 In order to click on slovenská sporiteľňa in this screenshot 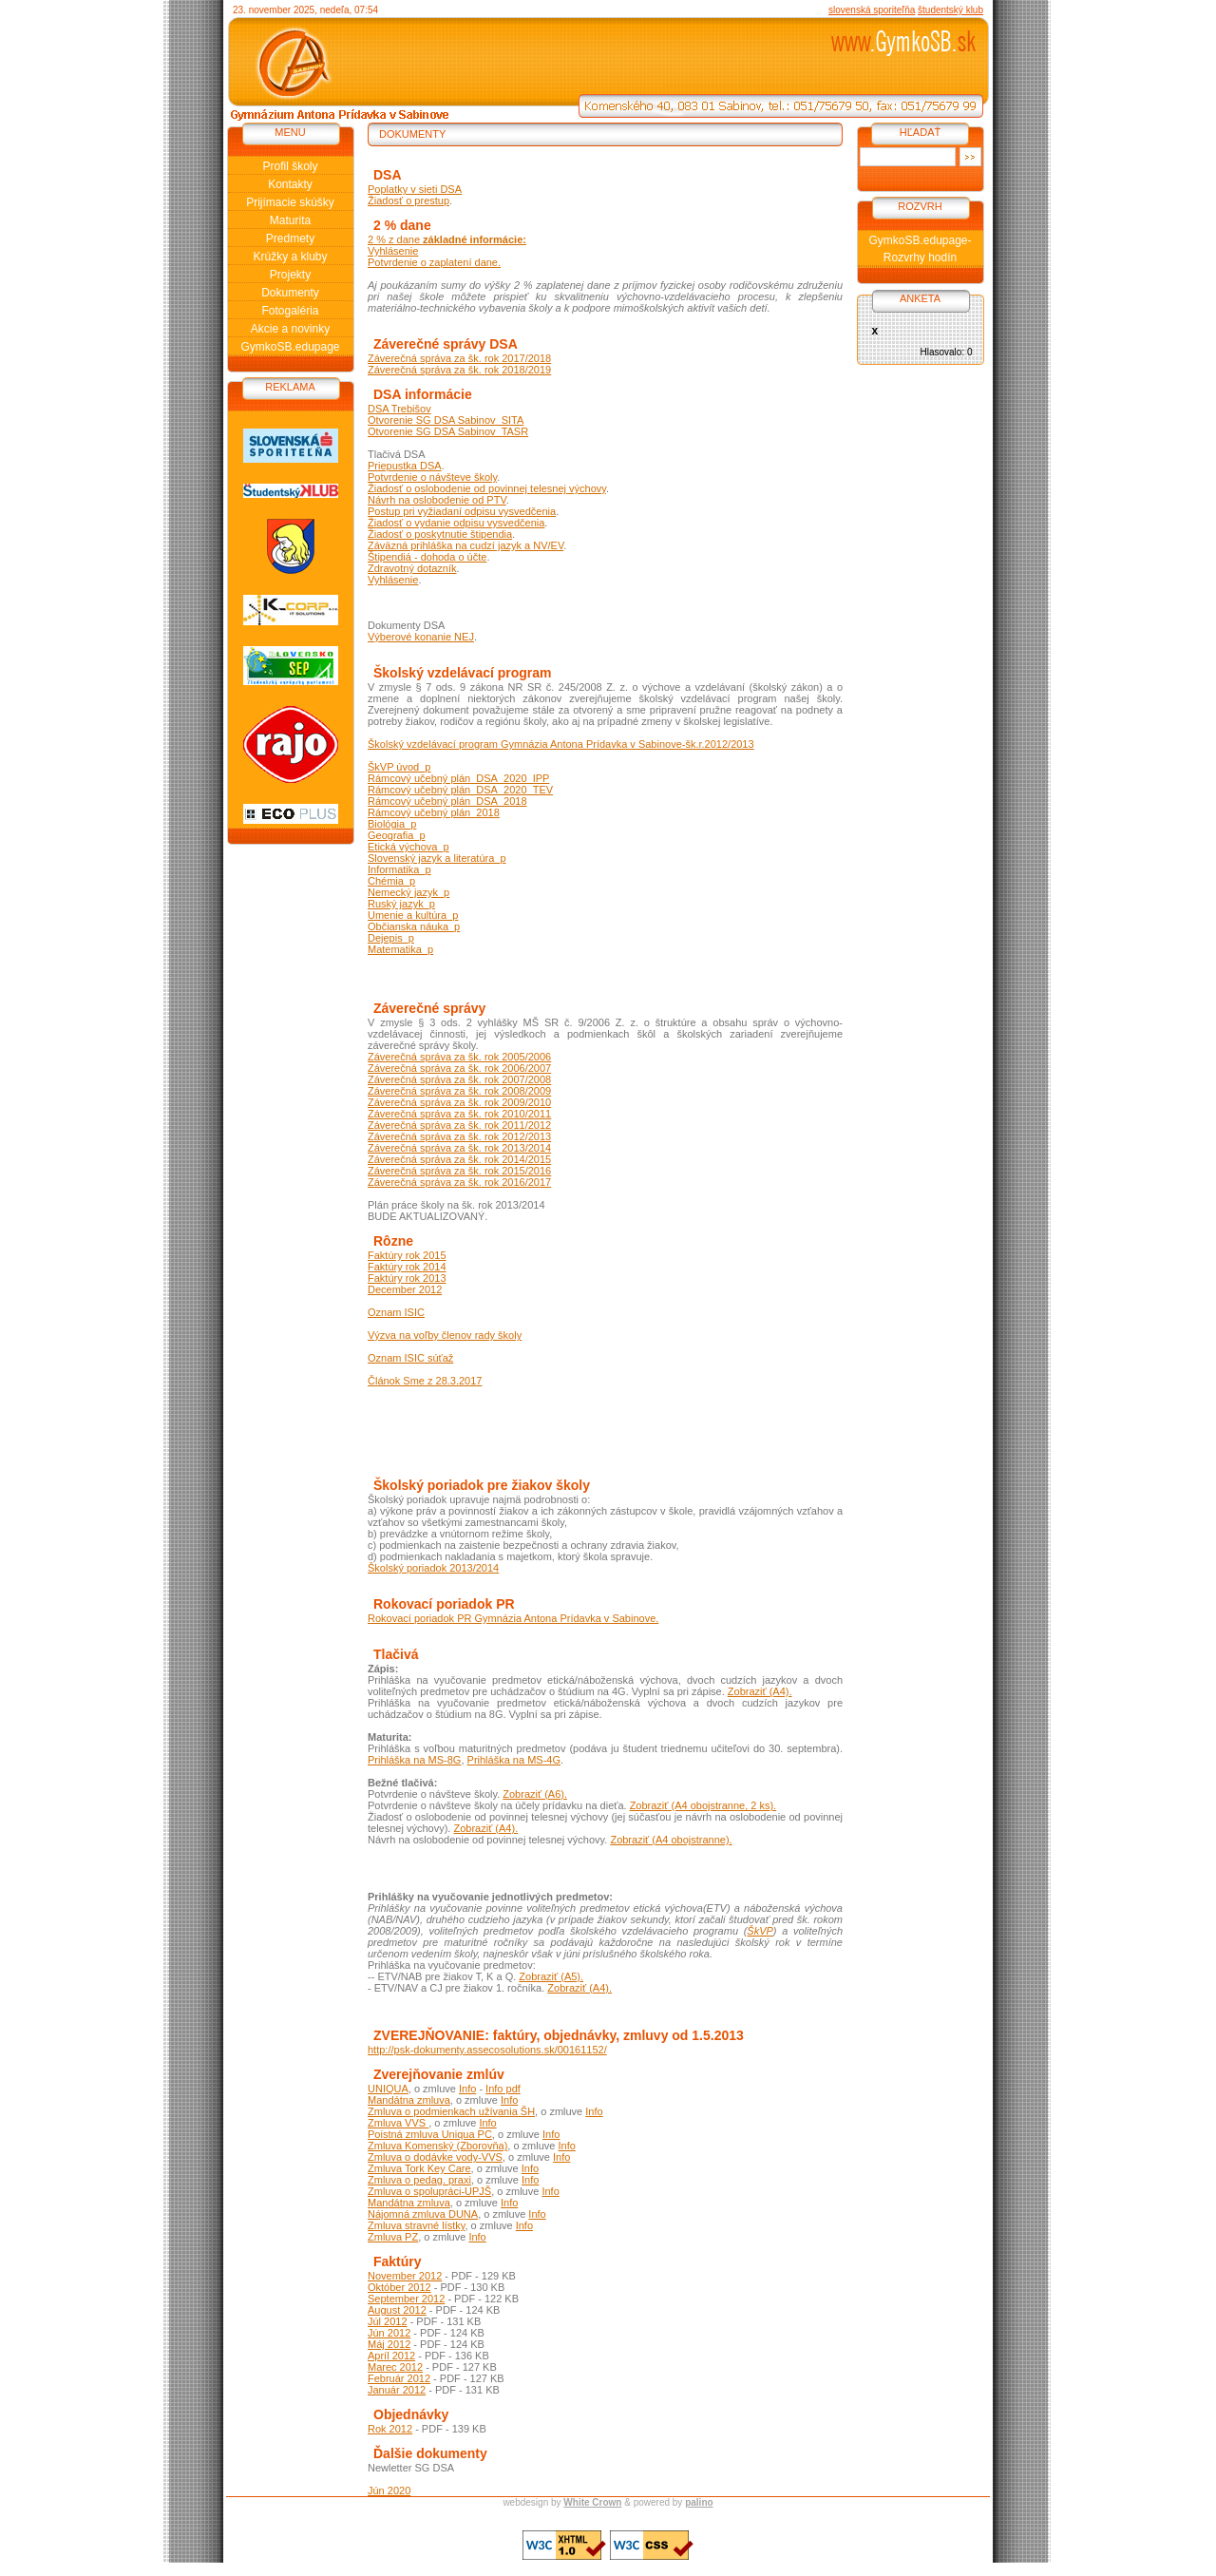, I will do `click(871, 10)`.